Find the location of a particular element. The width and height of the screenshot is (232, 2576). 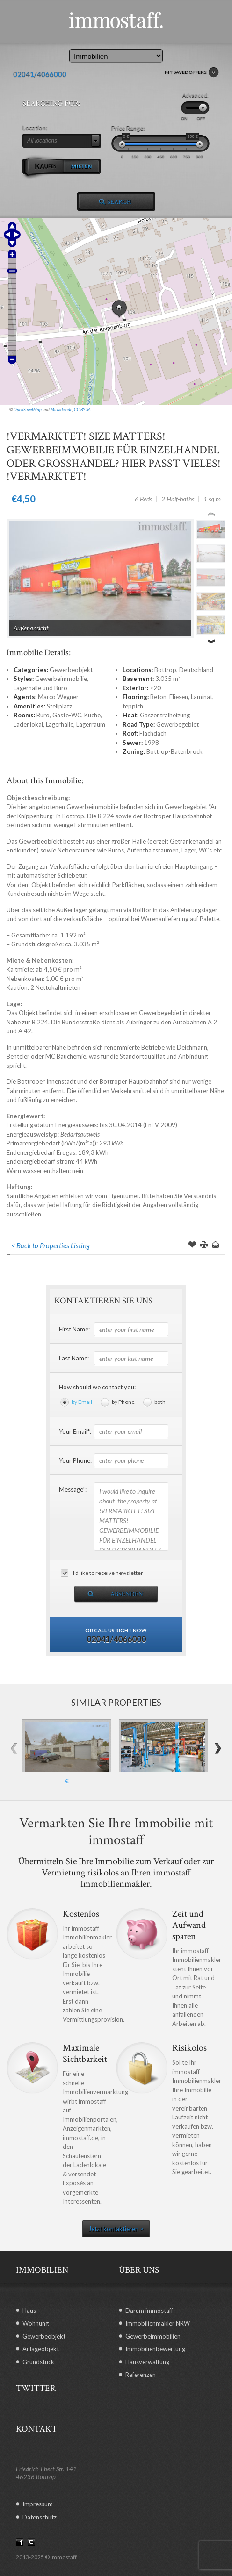

Gewerbeobjekt is located at coordinates (71, 669).